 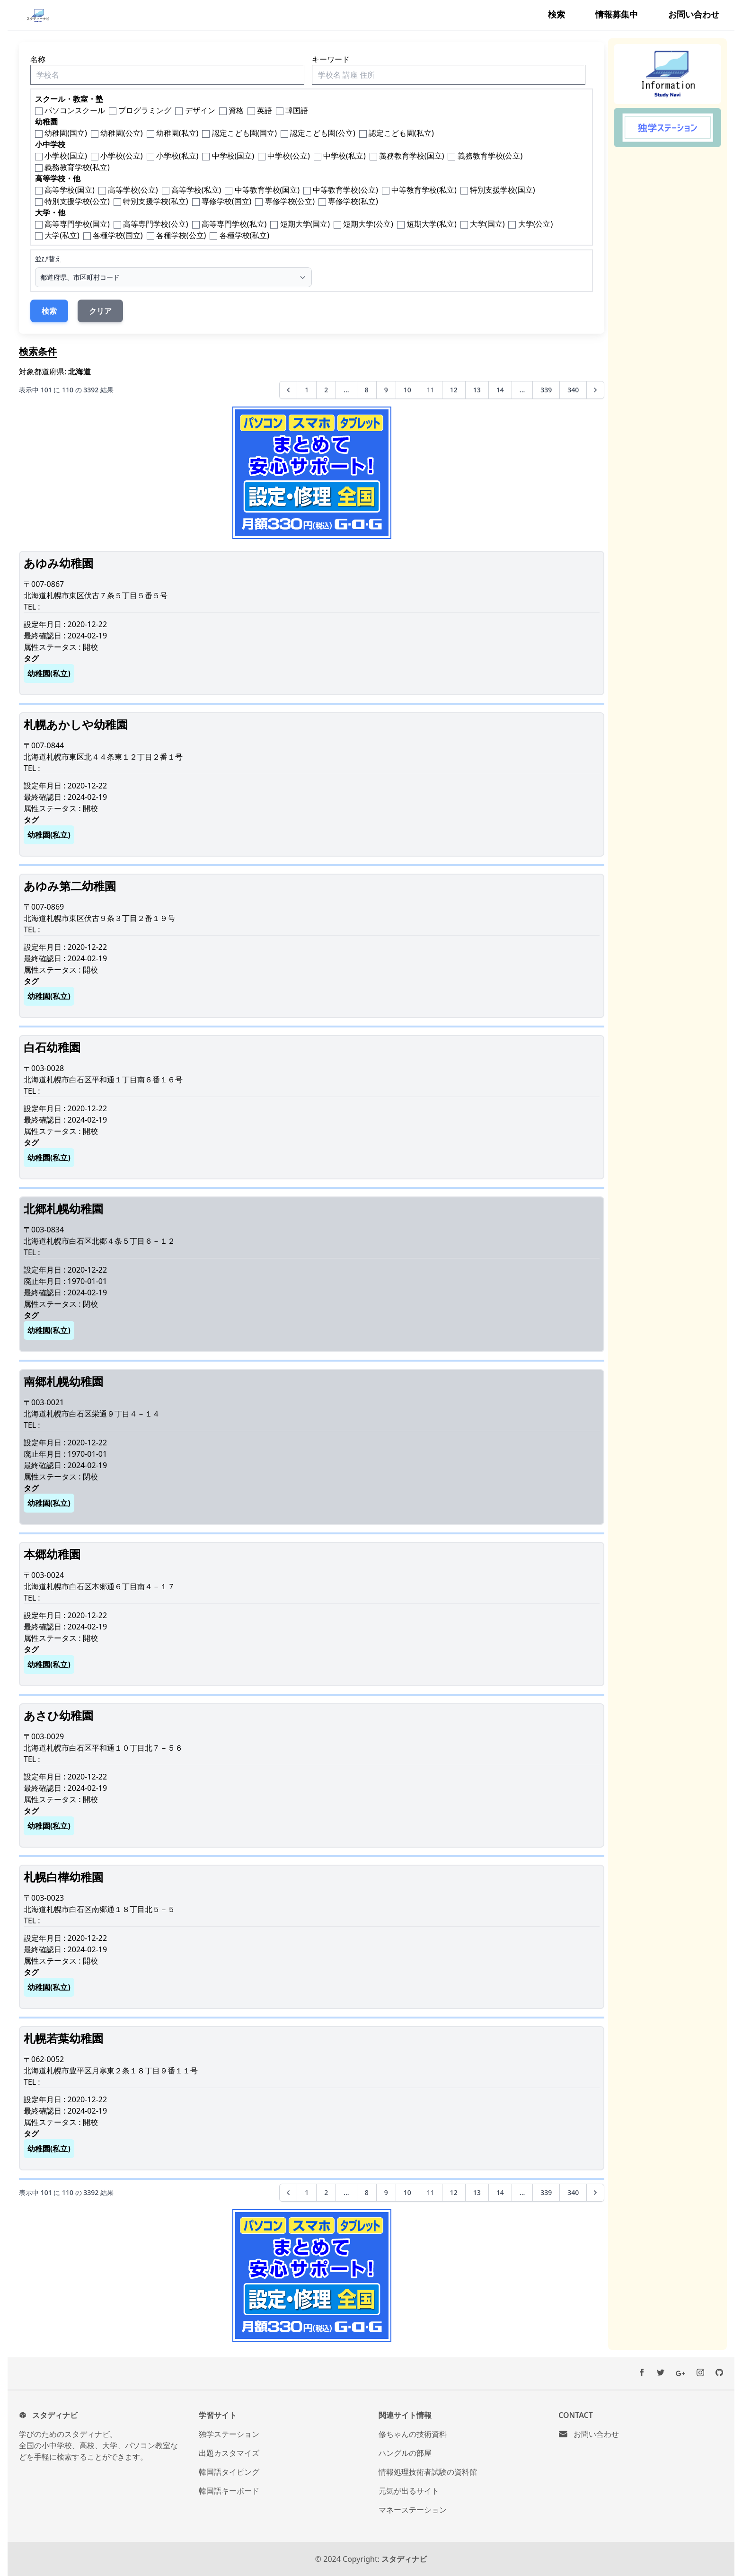 I want to click on 短期大学(私立), so click(x=431, y=224).